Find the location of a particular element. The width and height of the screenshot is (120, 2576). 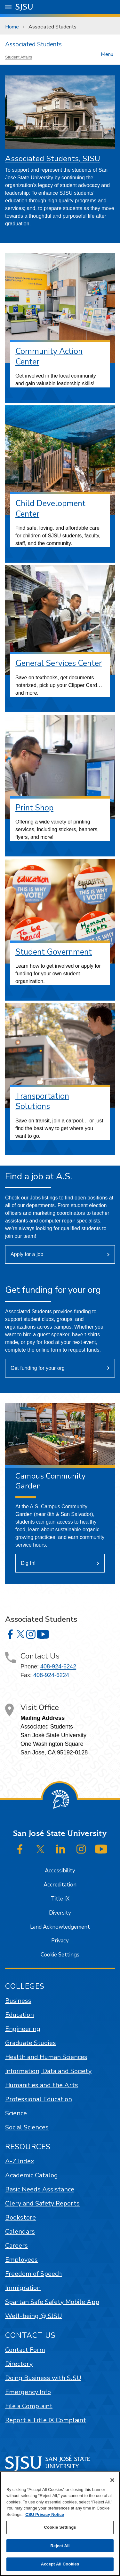

Reject All is located at coordinates (59, 2545).